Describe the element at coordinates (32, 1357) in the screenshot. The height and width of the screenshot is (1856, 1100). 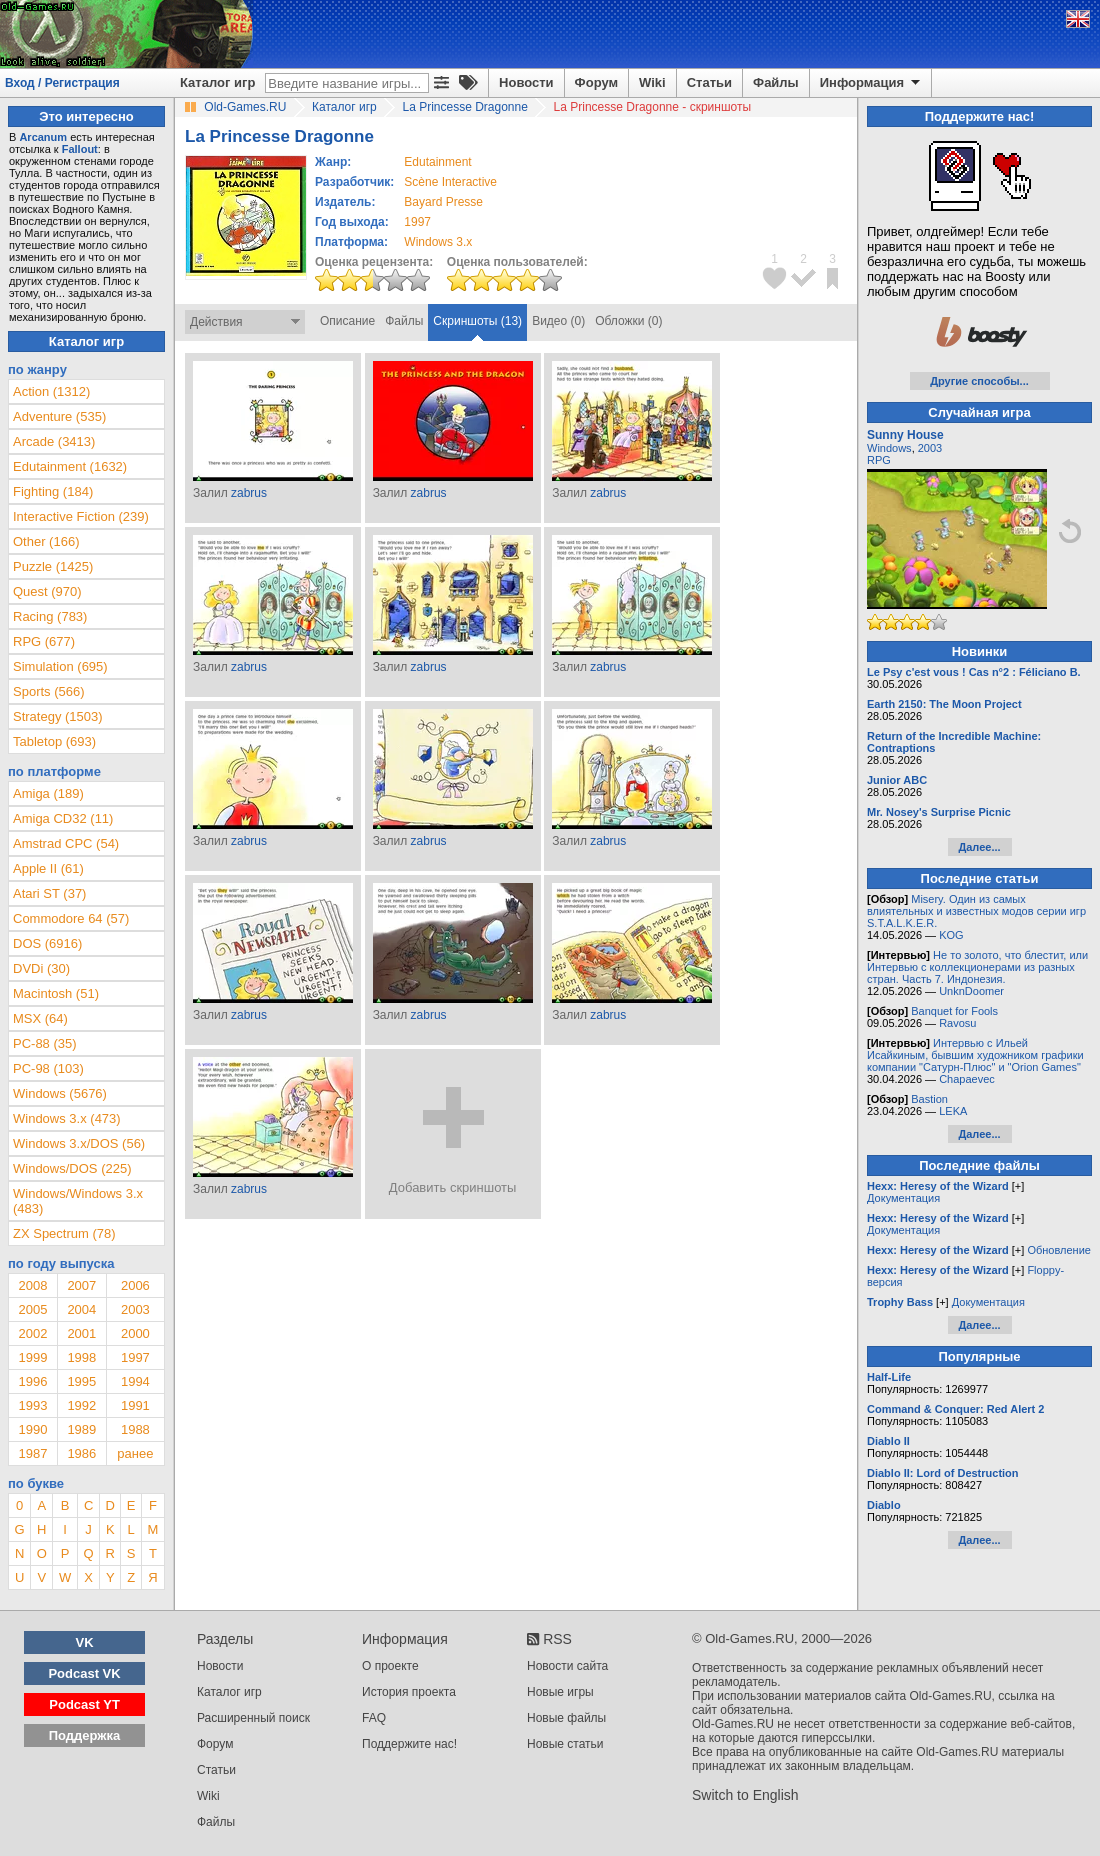
I see `1999` at that location.